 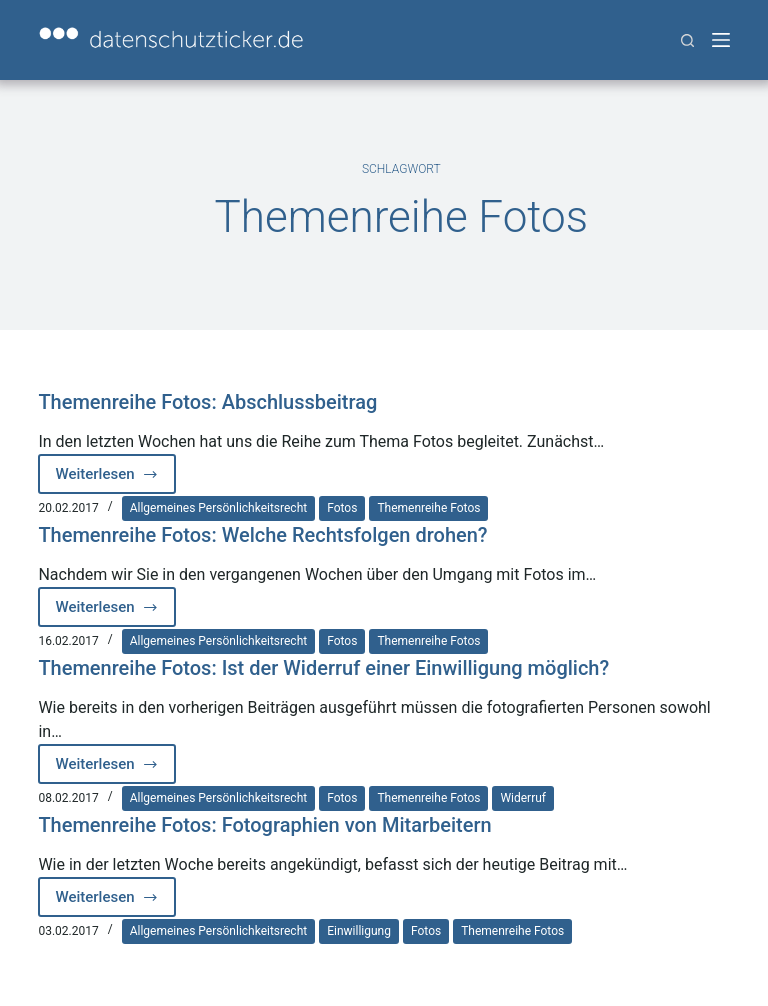 I want to click on Themenreihe Fotos: Abschlussbeitrag, so click(x=207, y=402).